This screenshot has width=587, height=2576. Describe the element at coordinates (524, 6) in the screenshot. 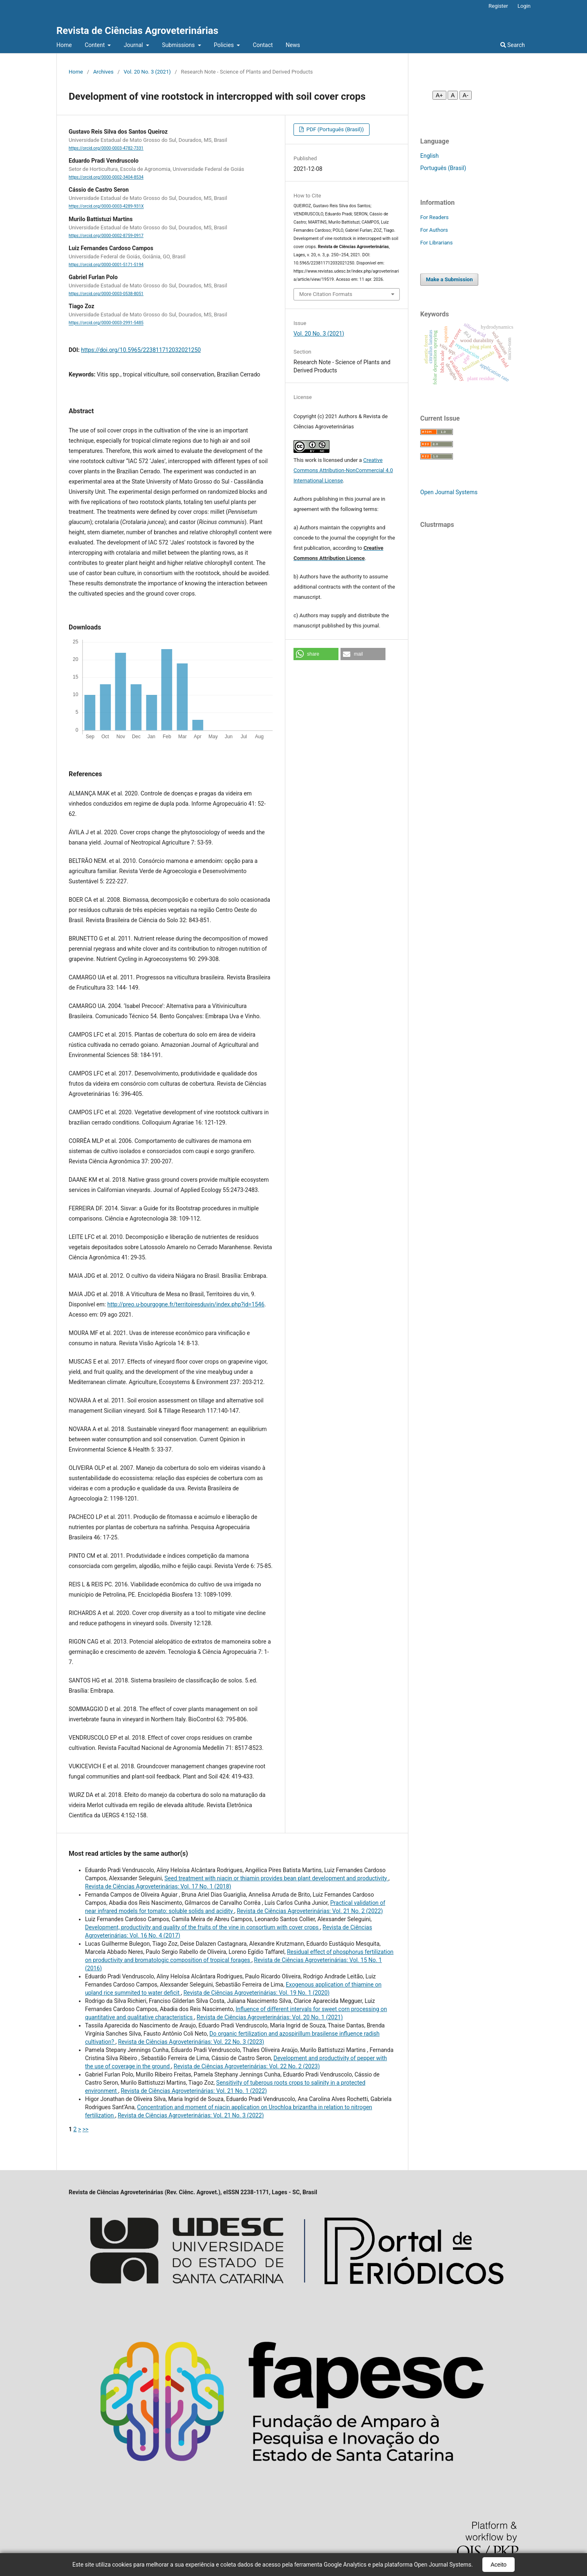

I see `Login` at that location.